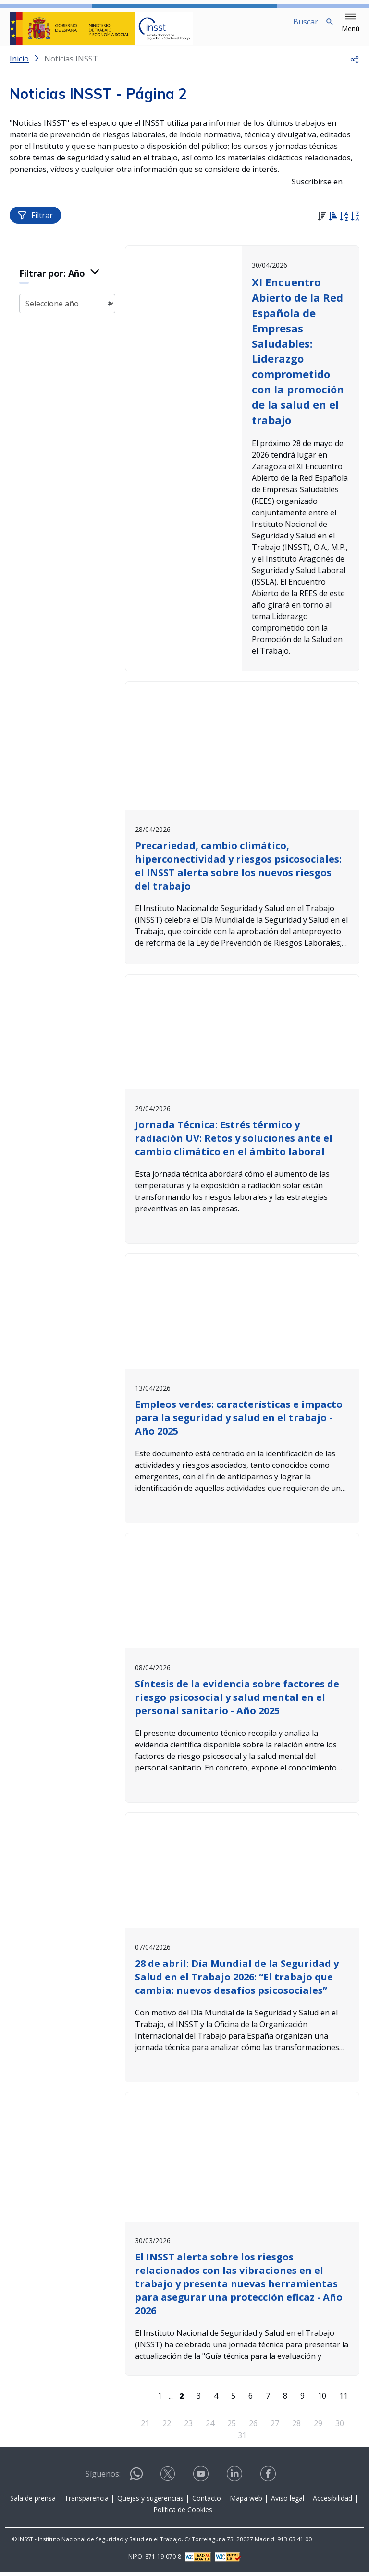 This screenshot has height=2576, width=369. I want to click on 8 [Página 8], so click(285, 2400).